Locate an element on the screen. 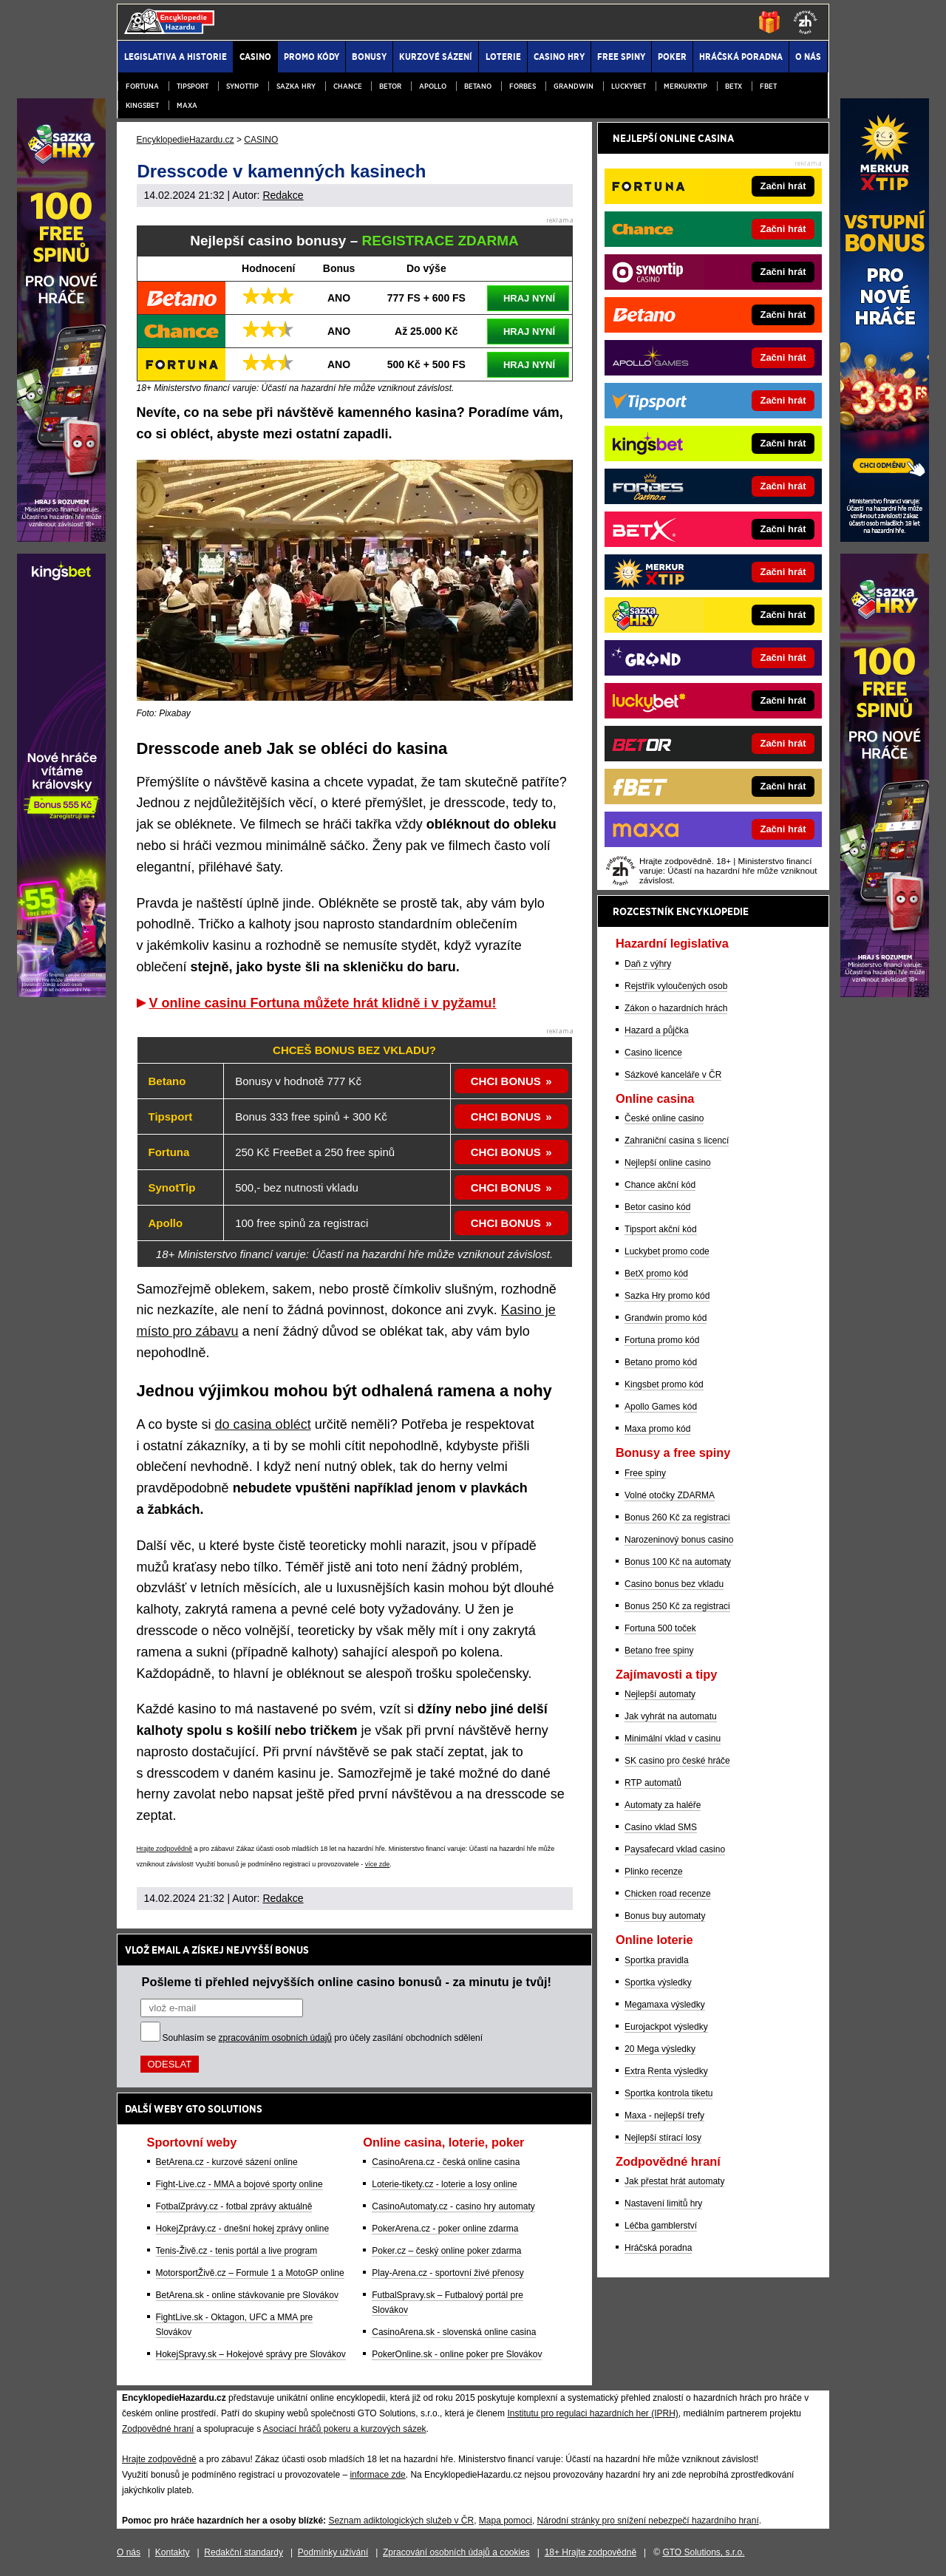  Kontakty is located at coordinates (172, 2552).